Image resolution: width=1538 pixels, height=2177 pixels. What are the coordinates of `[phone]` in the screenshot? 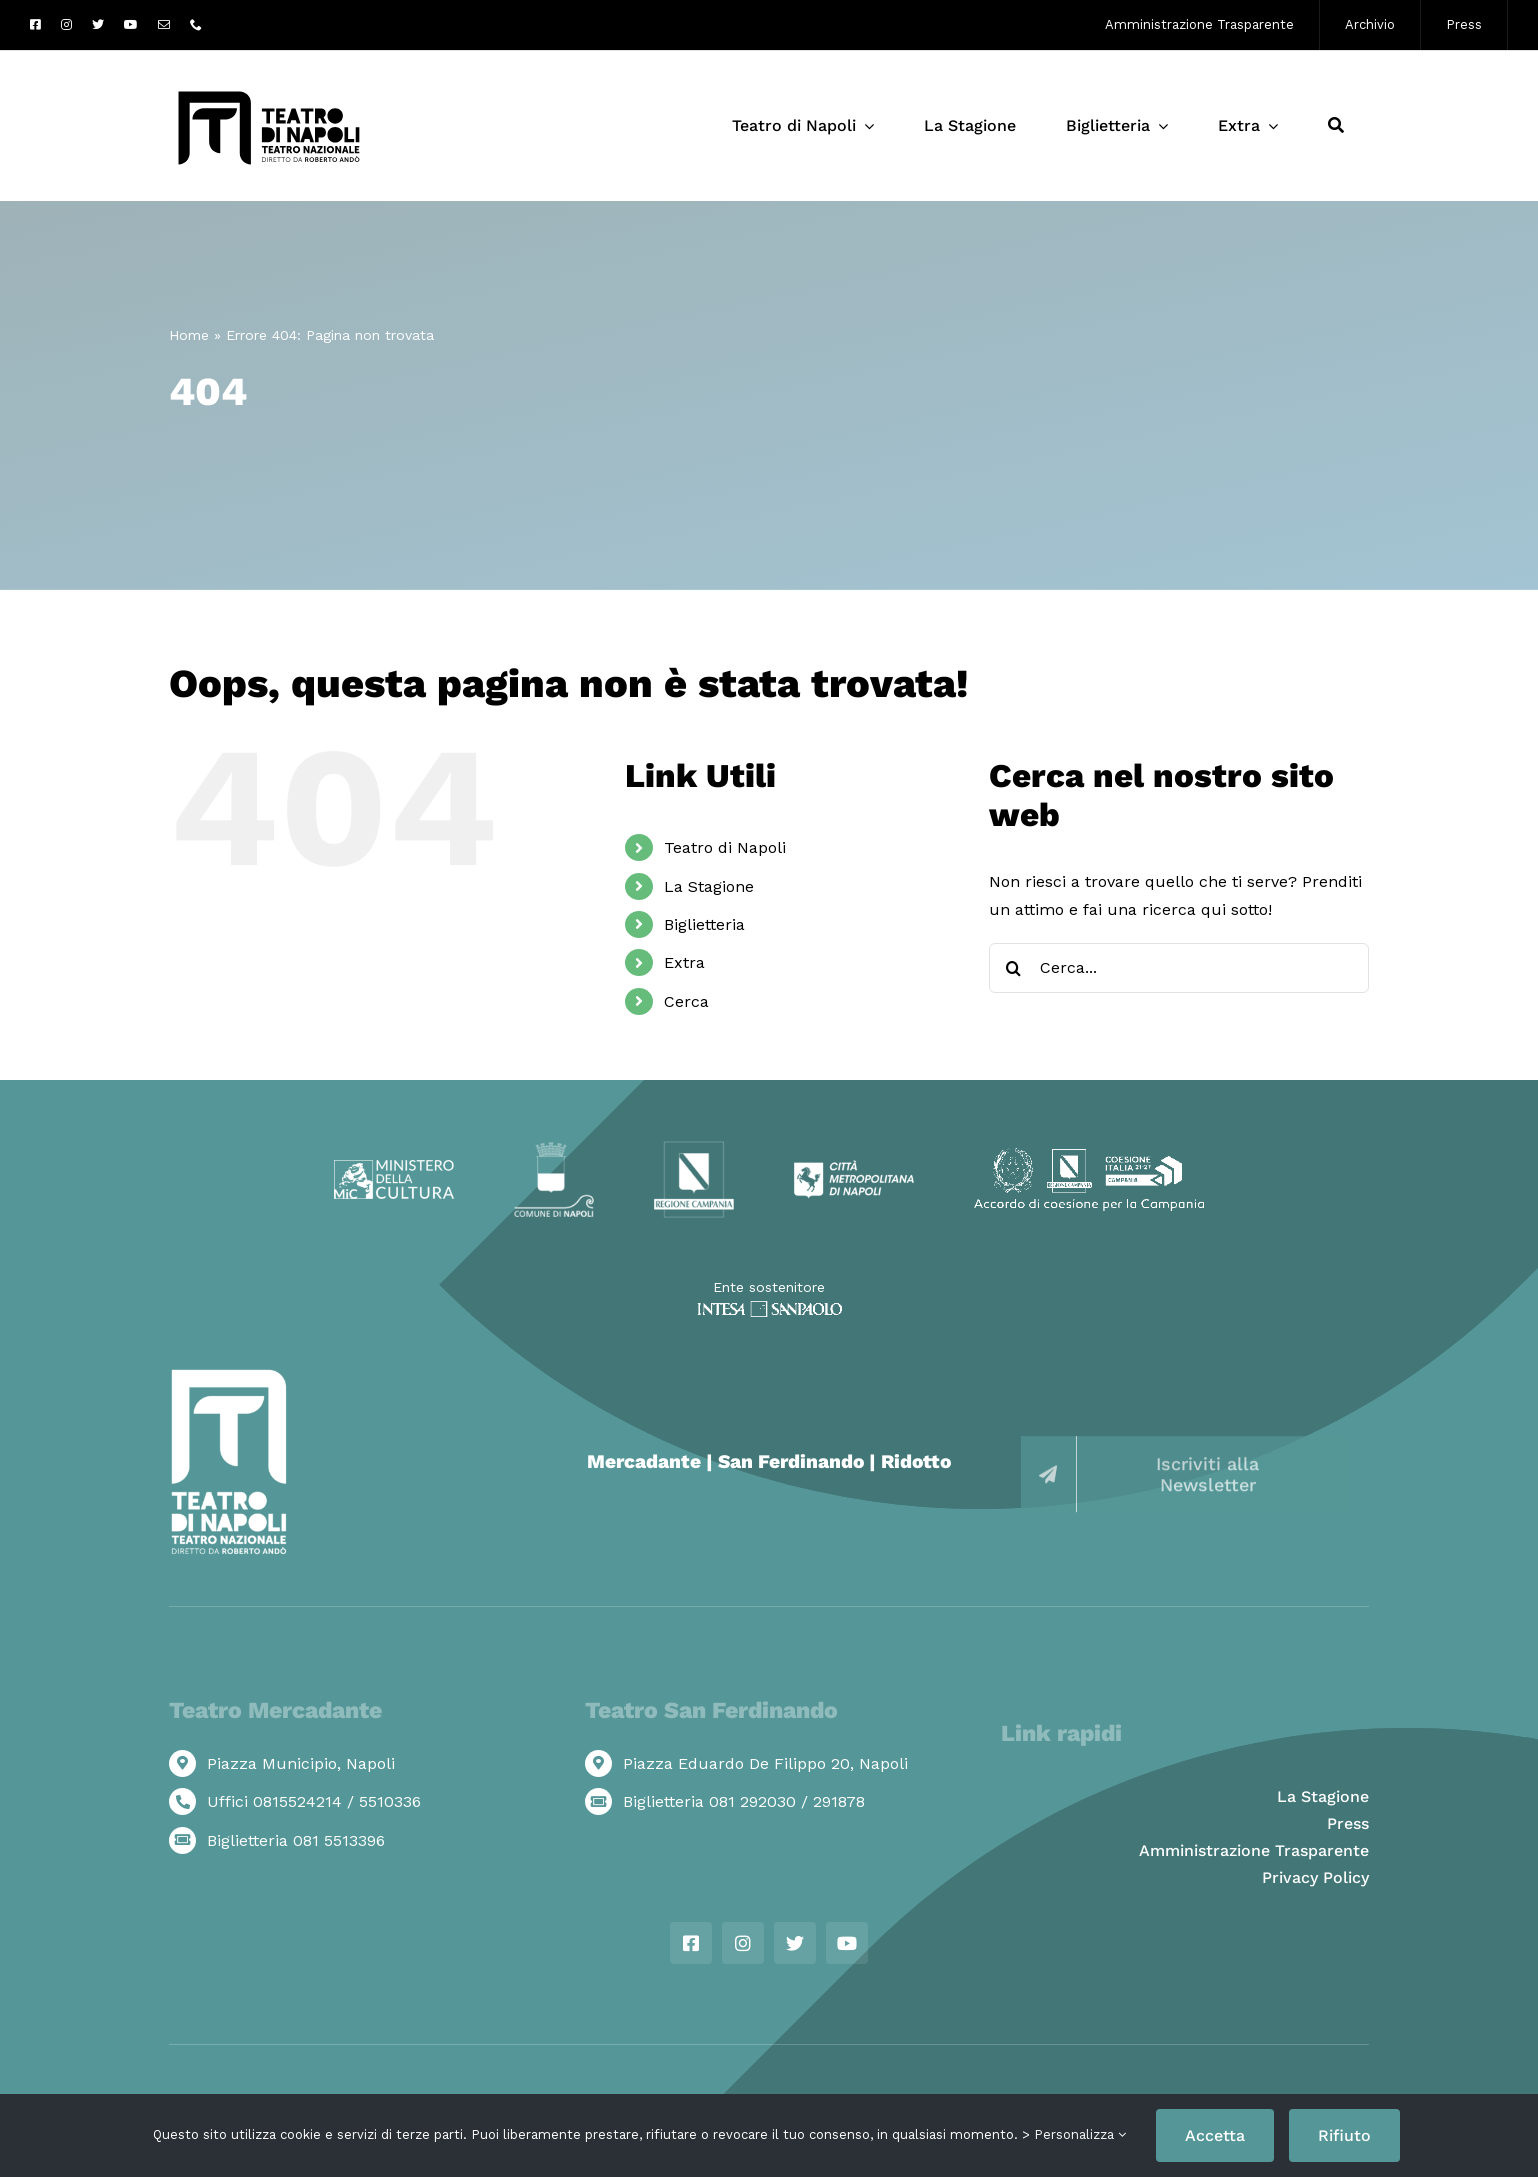 It's located at (196, 25).